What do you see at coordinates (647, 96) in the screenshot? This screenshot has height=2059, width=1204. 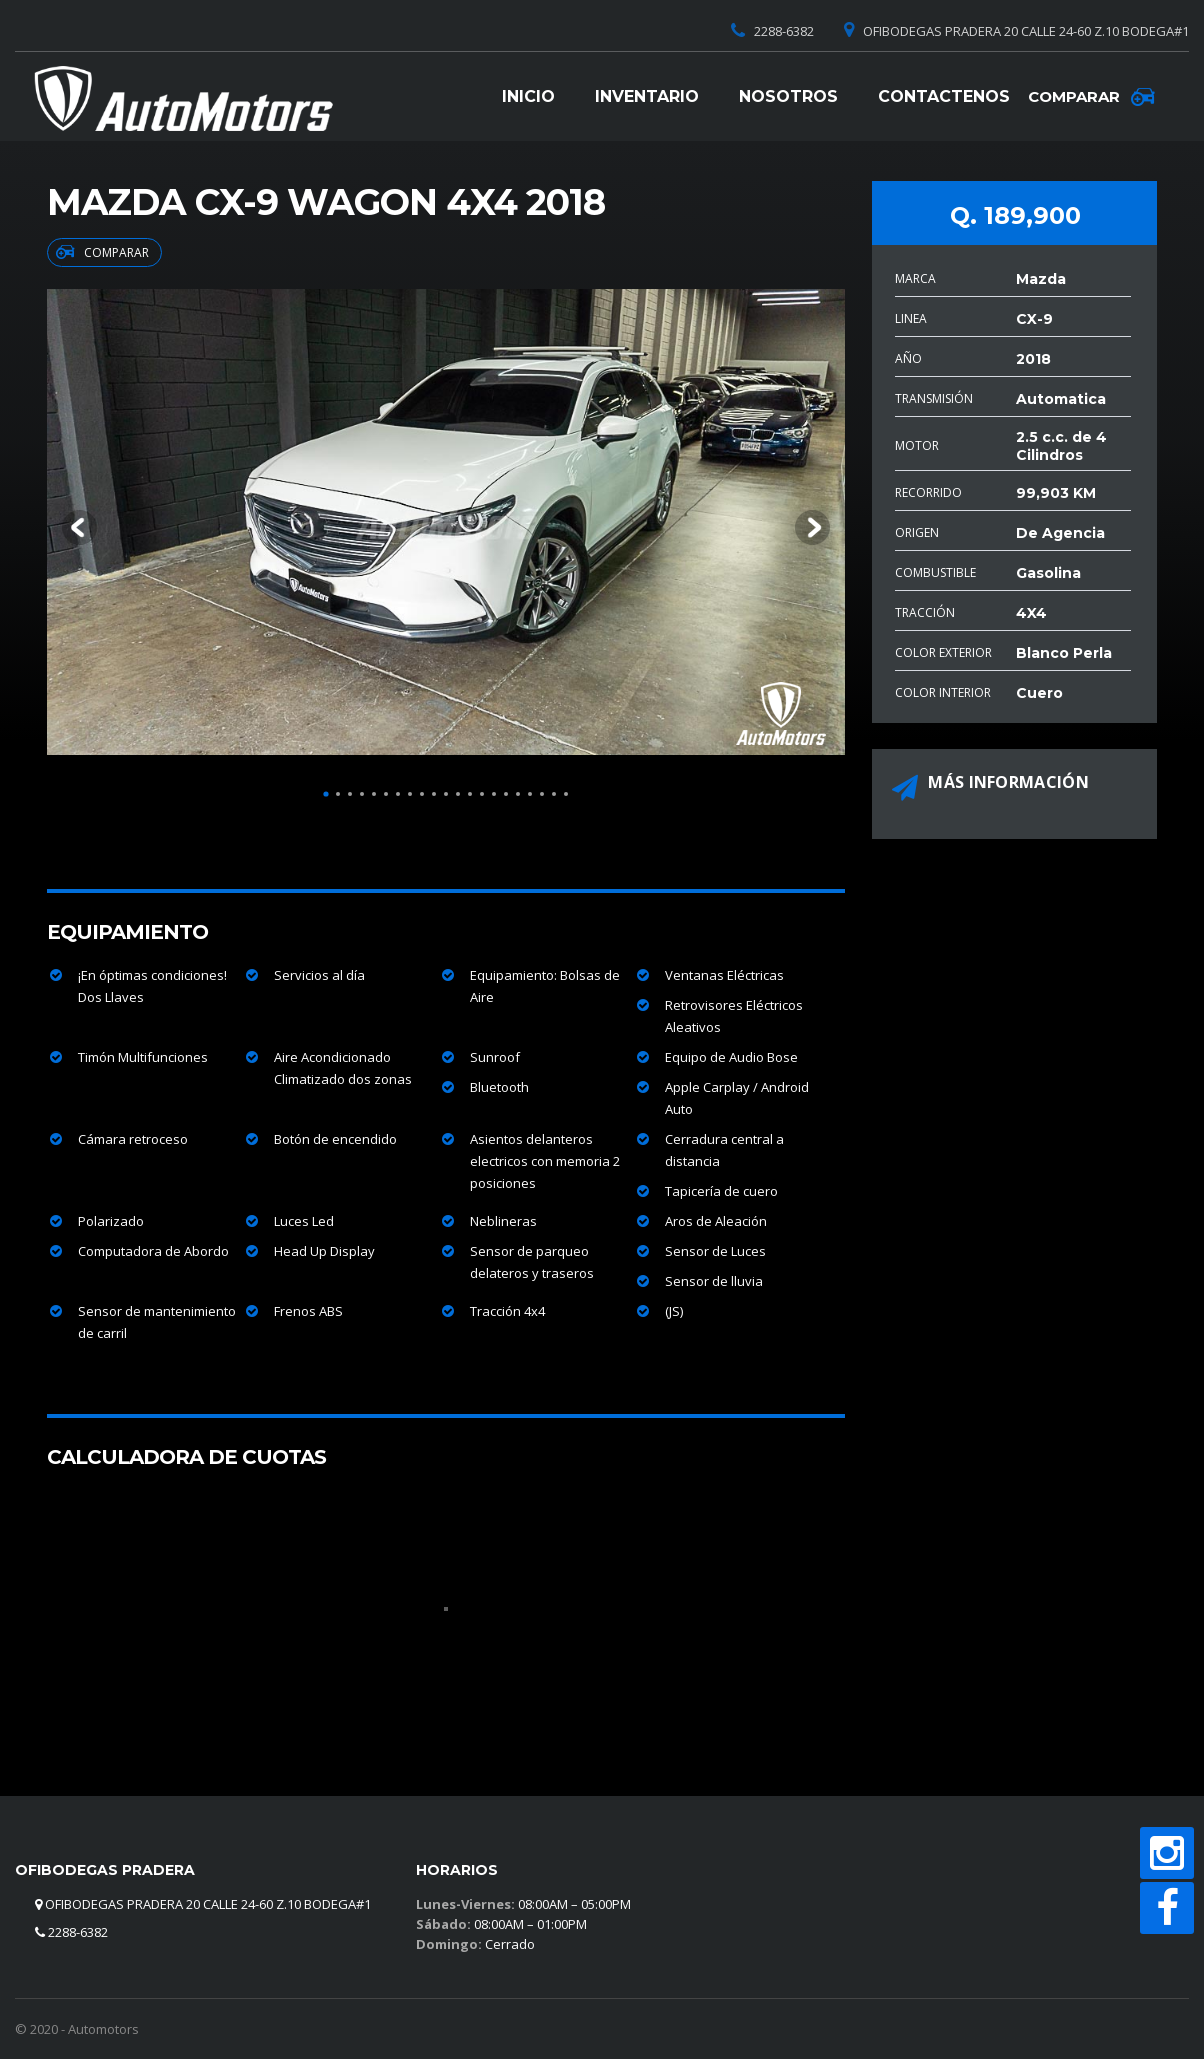 I see `Inventario` at bounding box center [647, 96].